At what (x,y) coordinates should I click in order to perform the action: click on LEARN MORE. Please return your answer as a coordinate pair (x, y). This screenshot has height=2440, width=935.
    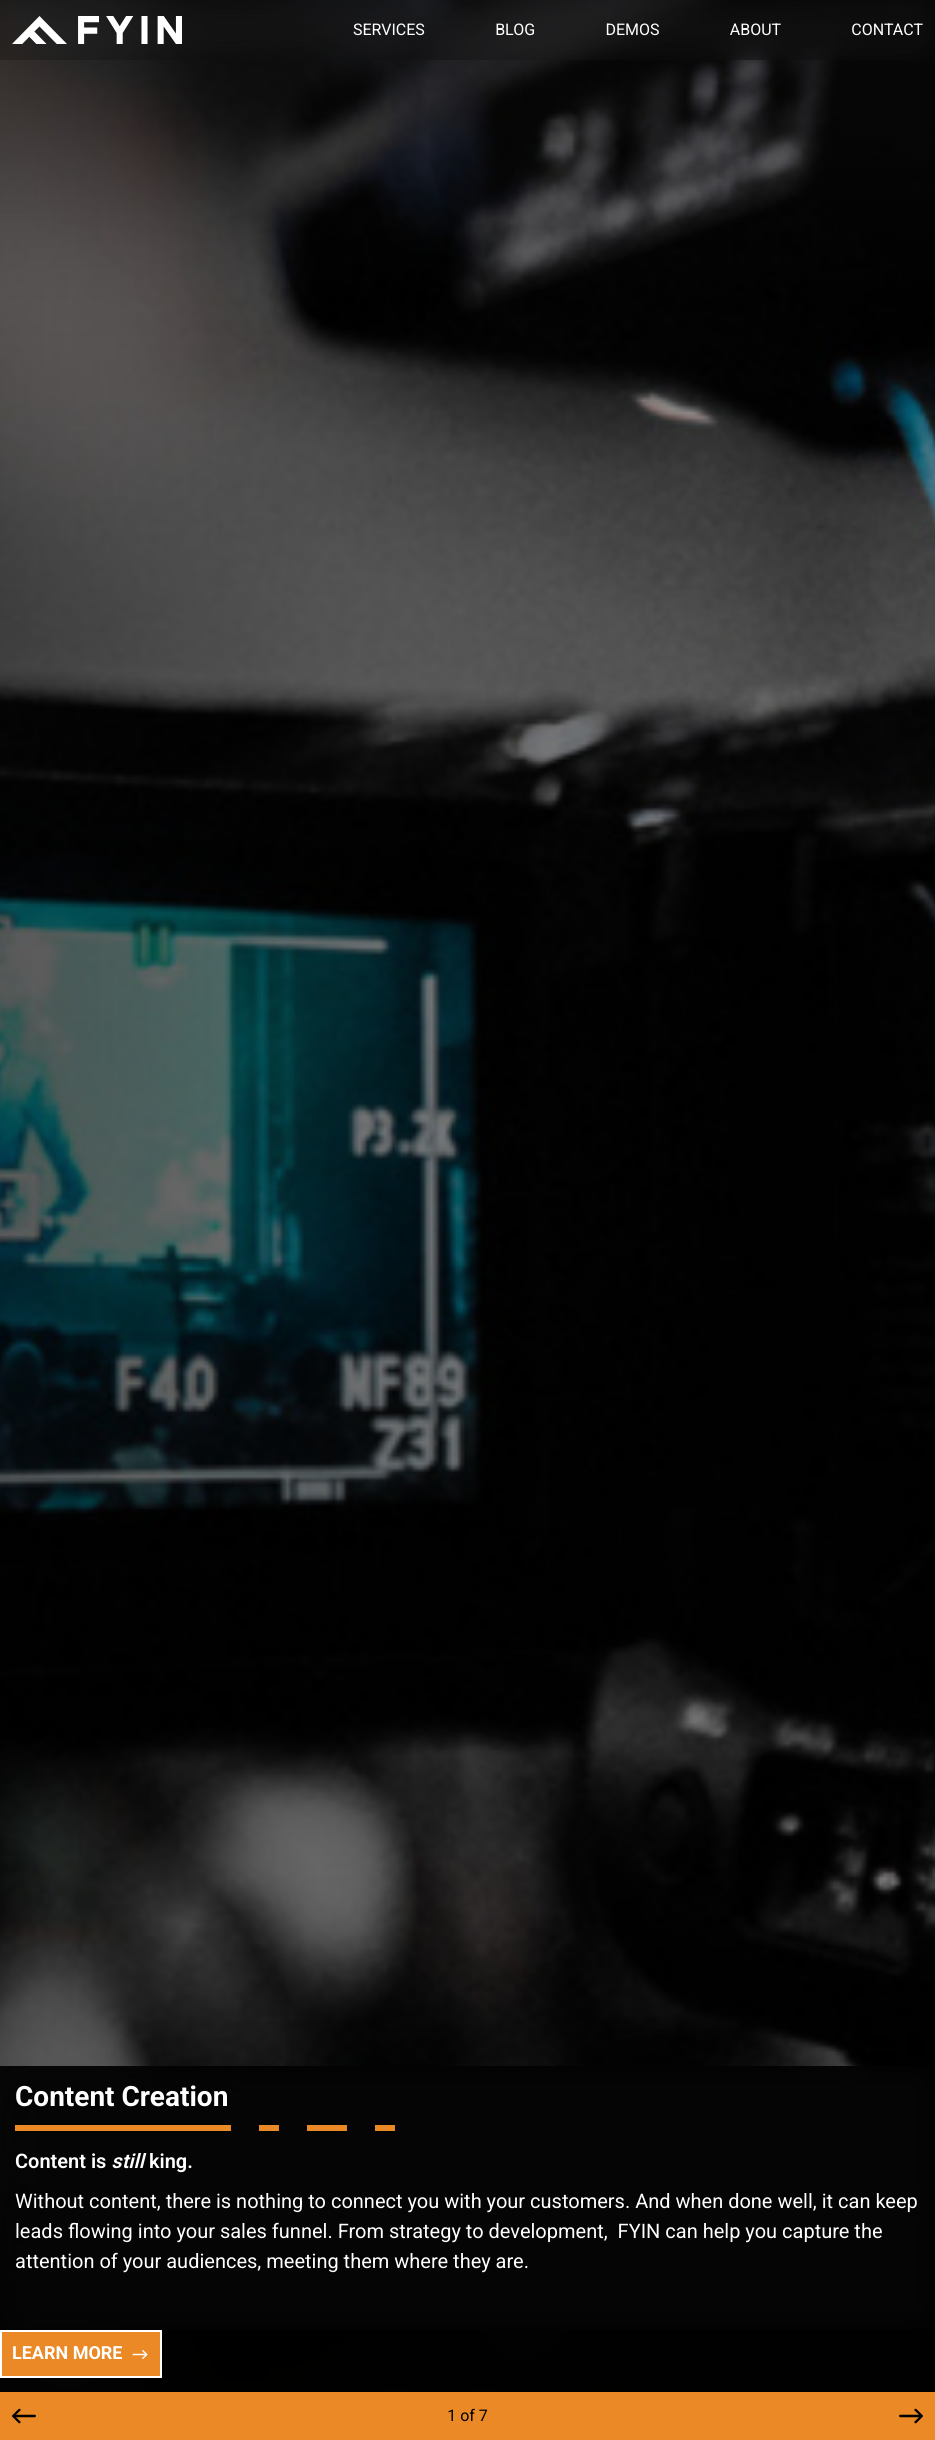
    Looking at the image, I should click on (81, 2353).